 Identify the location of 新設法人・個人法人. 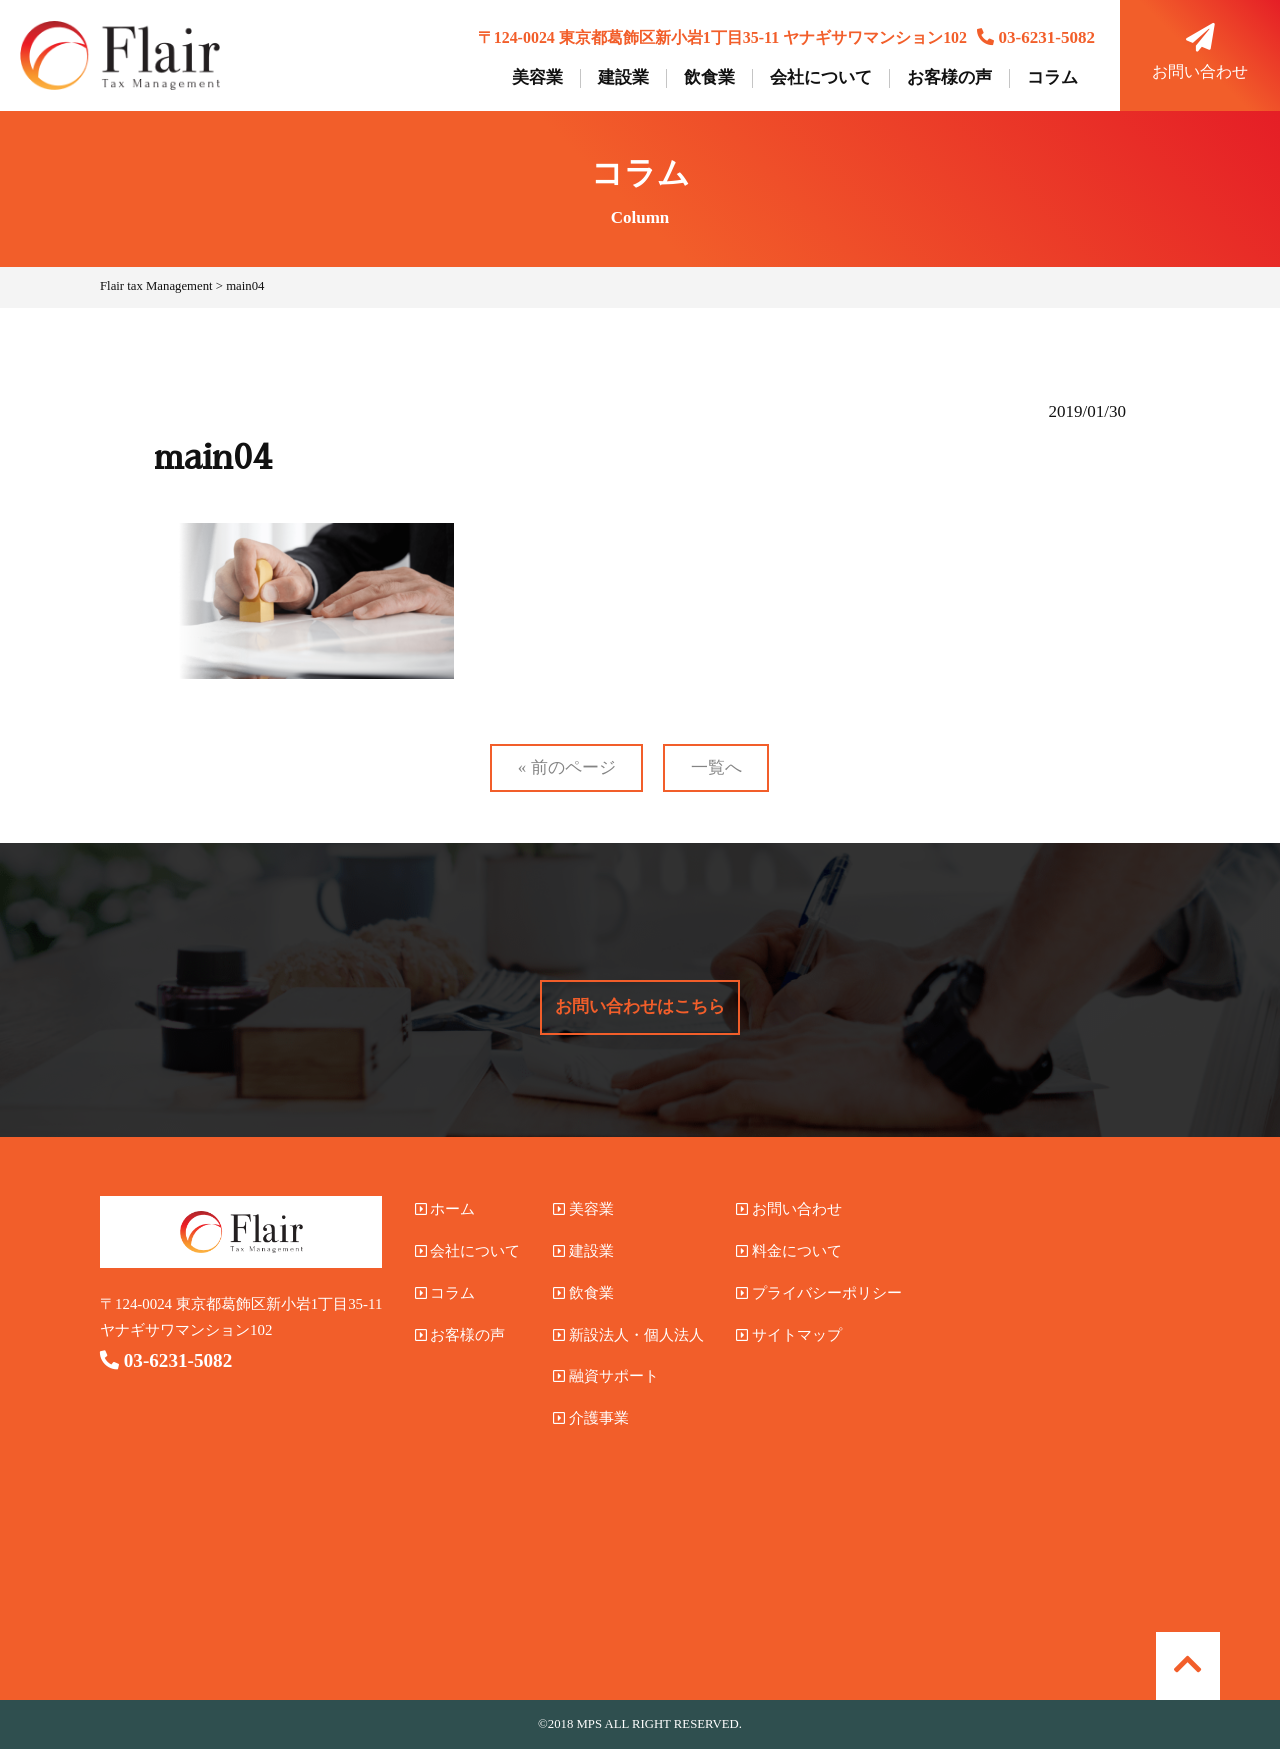
(628, 1335).